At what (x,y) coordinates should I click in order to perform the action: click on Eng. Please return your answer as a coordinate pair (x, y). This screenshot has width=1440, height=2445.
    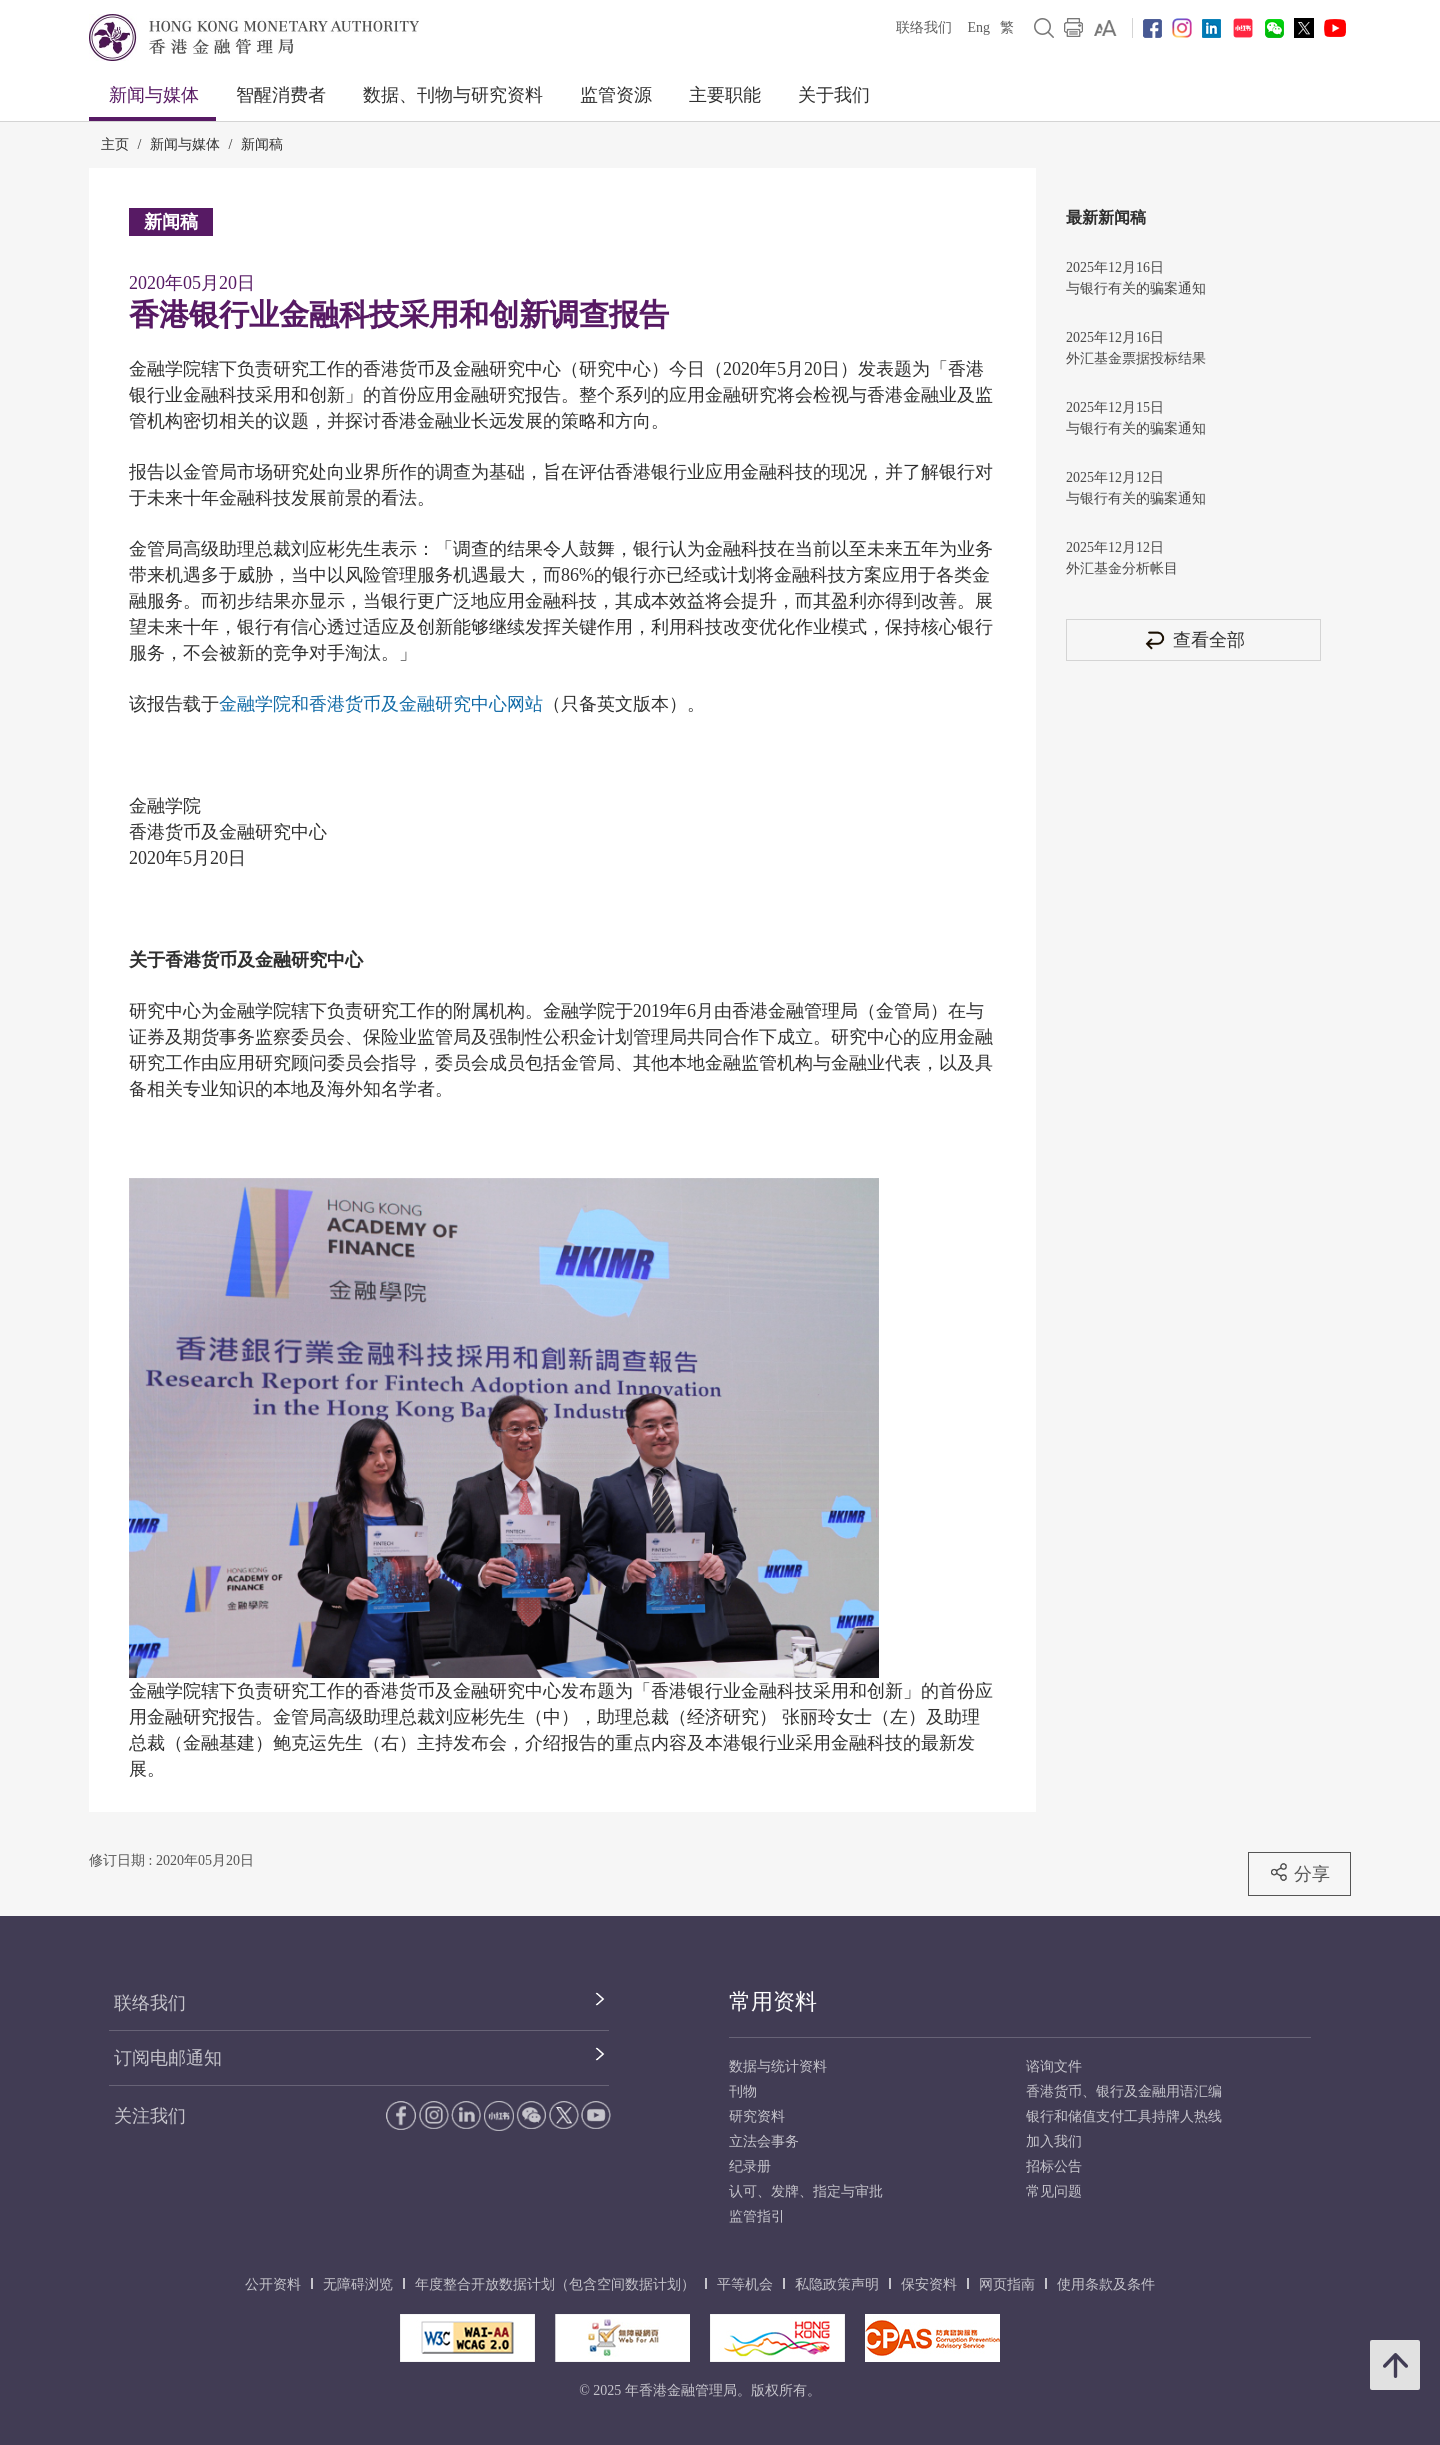
    Looking at the image, I should click on (978, 27).